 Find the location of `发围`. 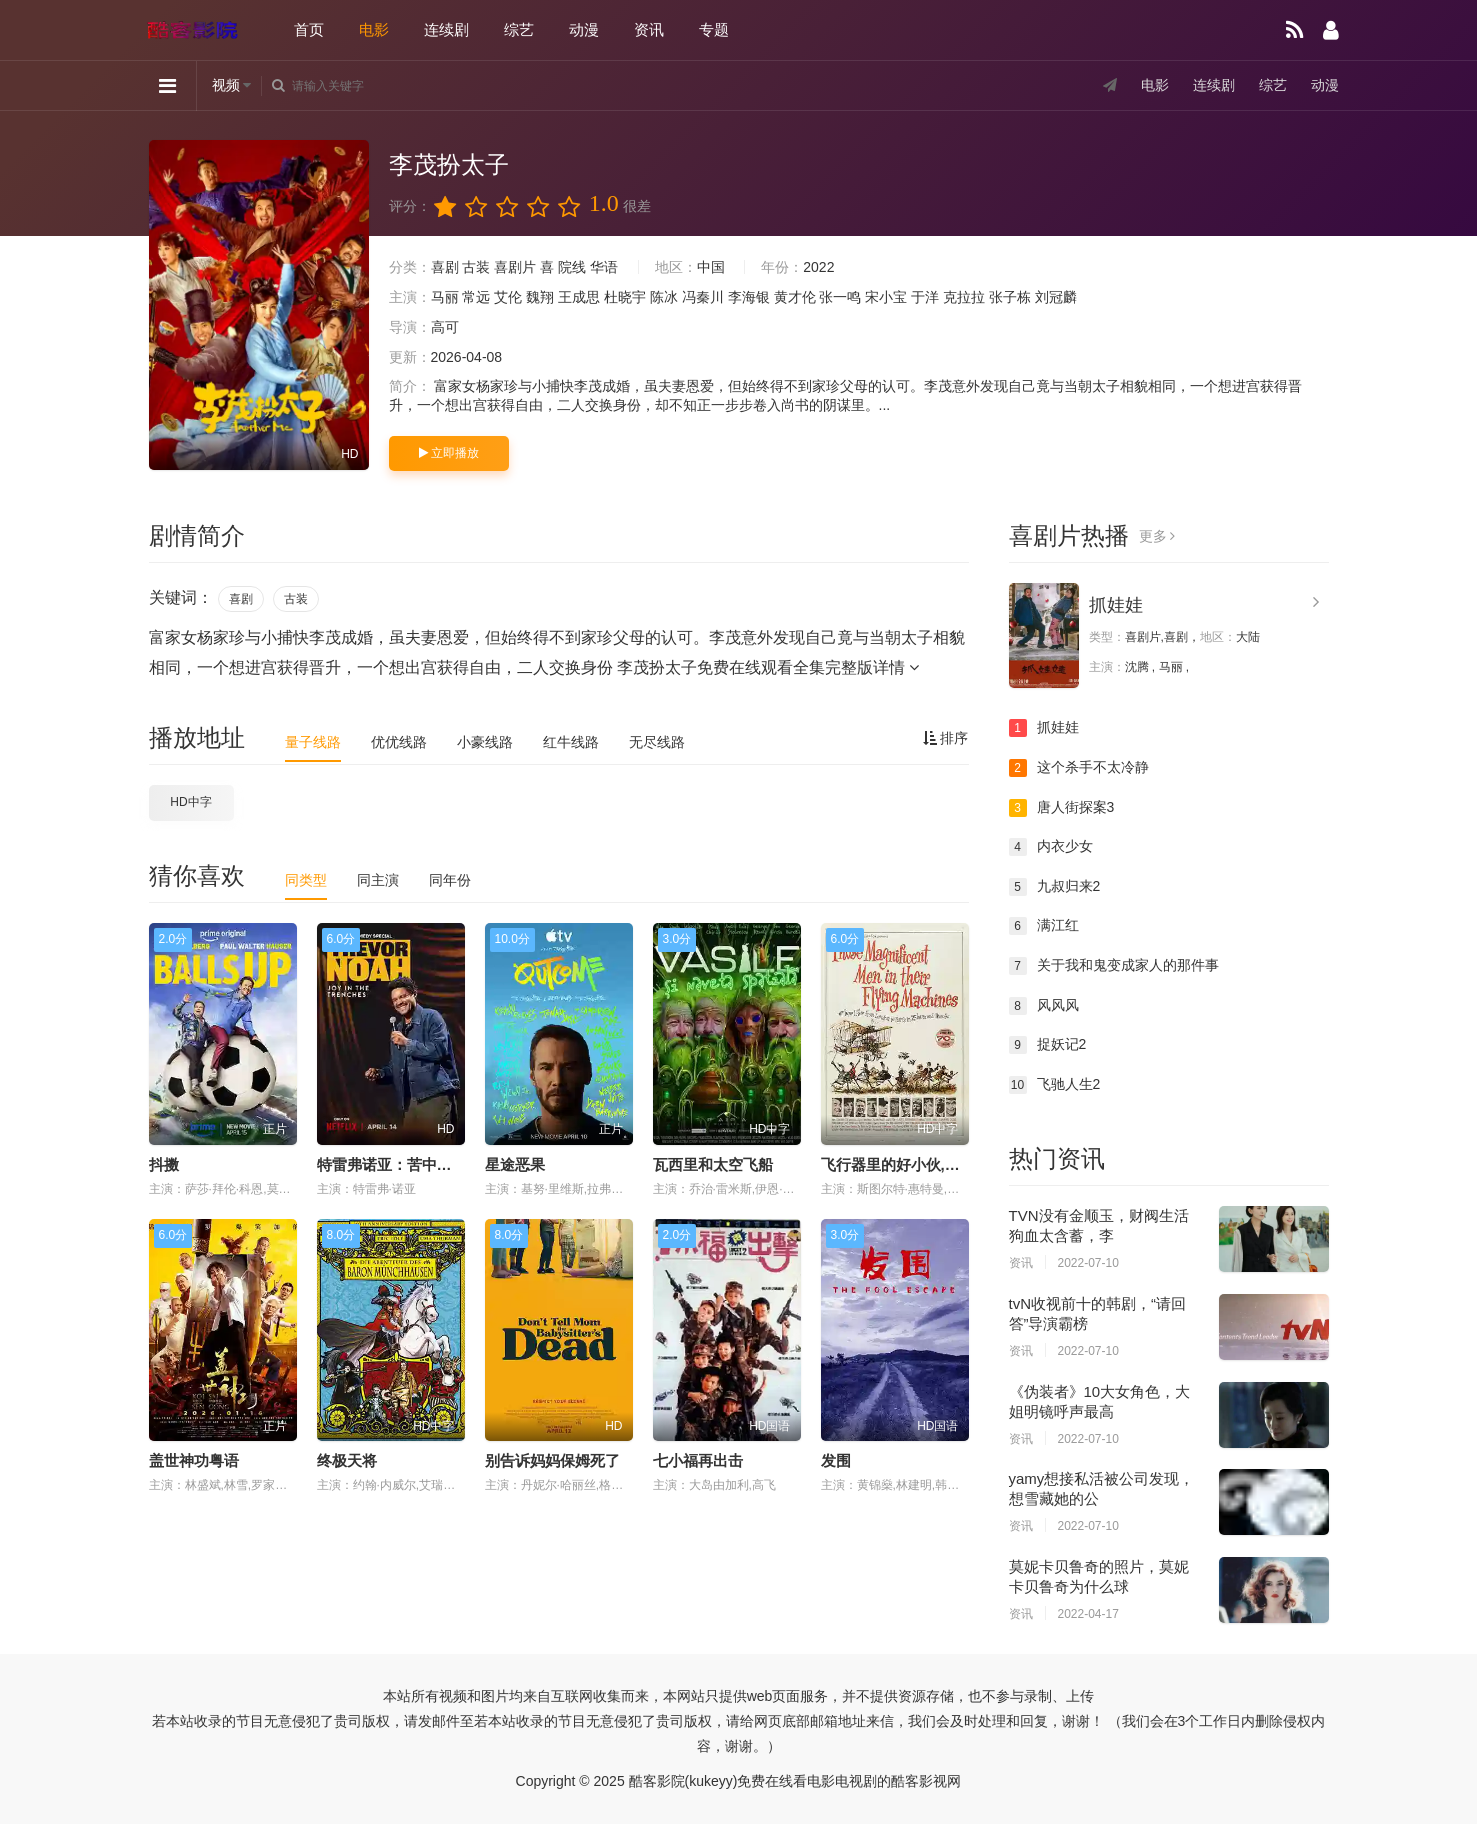

发围 is located at coordinates (836, 1460).